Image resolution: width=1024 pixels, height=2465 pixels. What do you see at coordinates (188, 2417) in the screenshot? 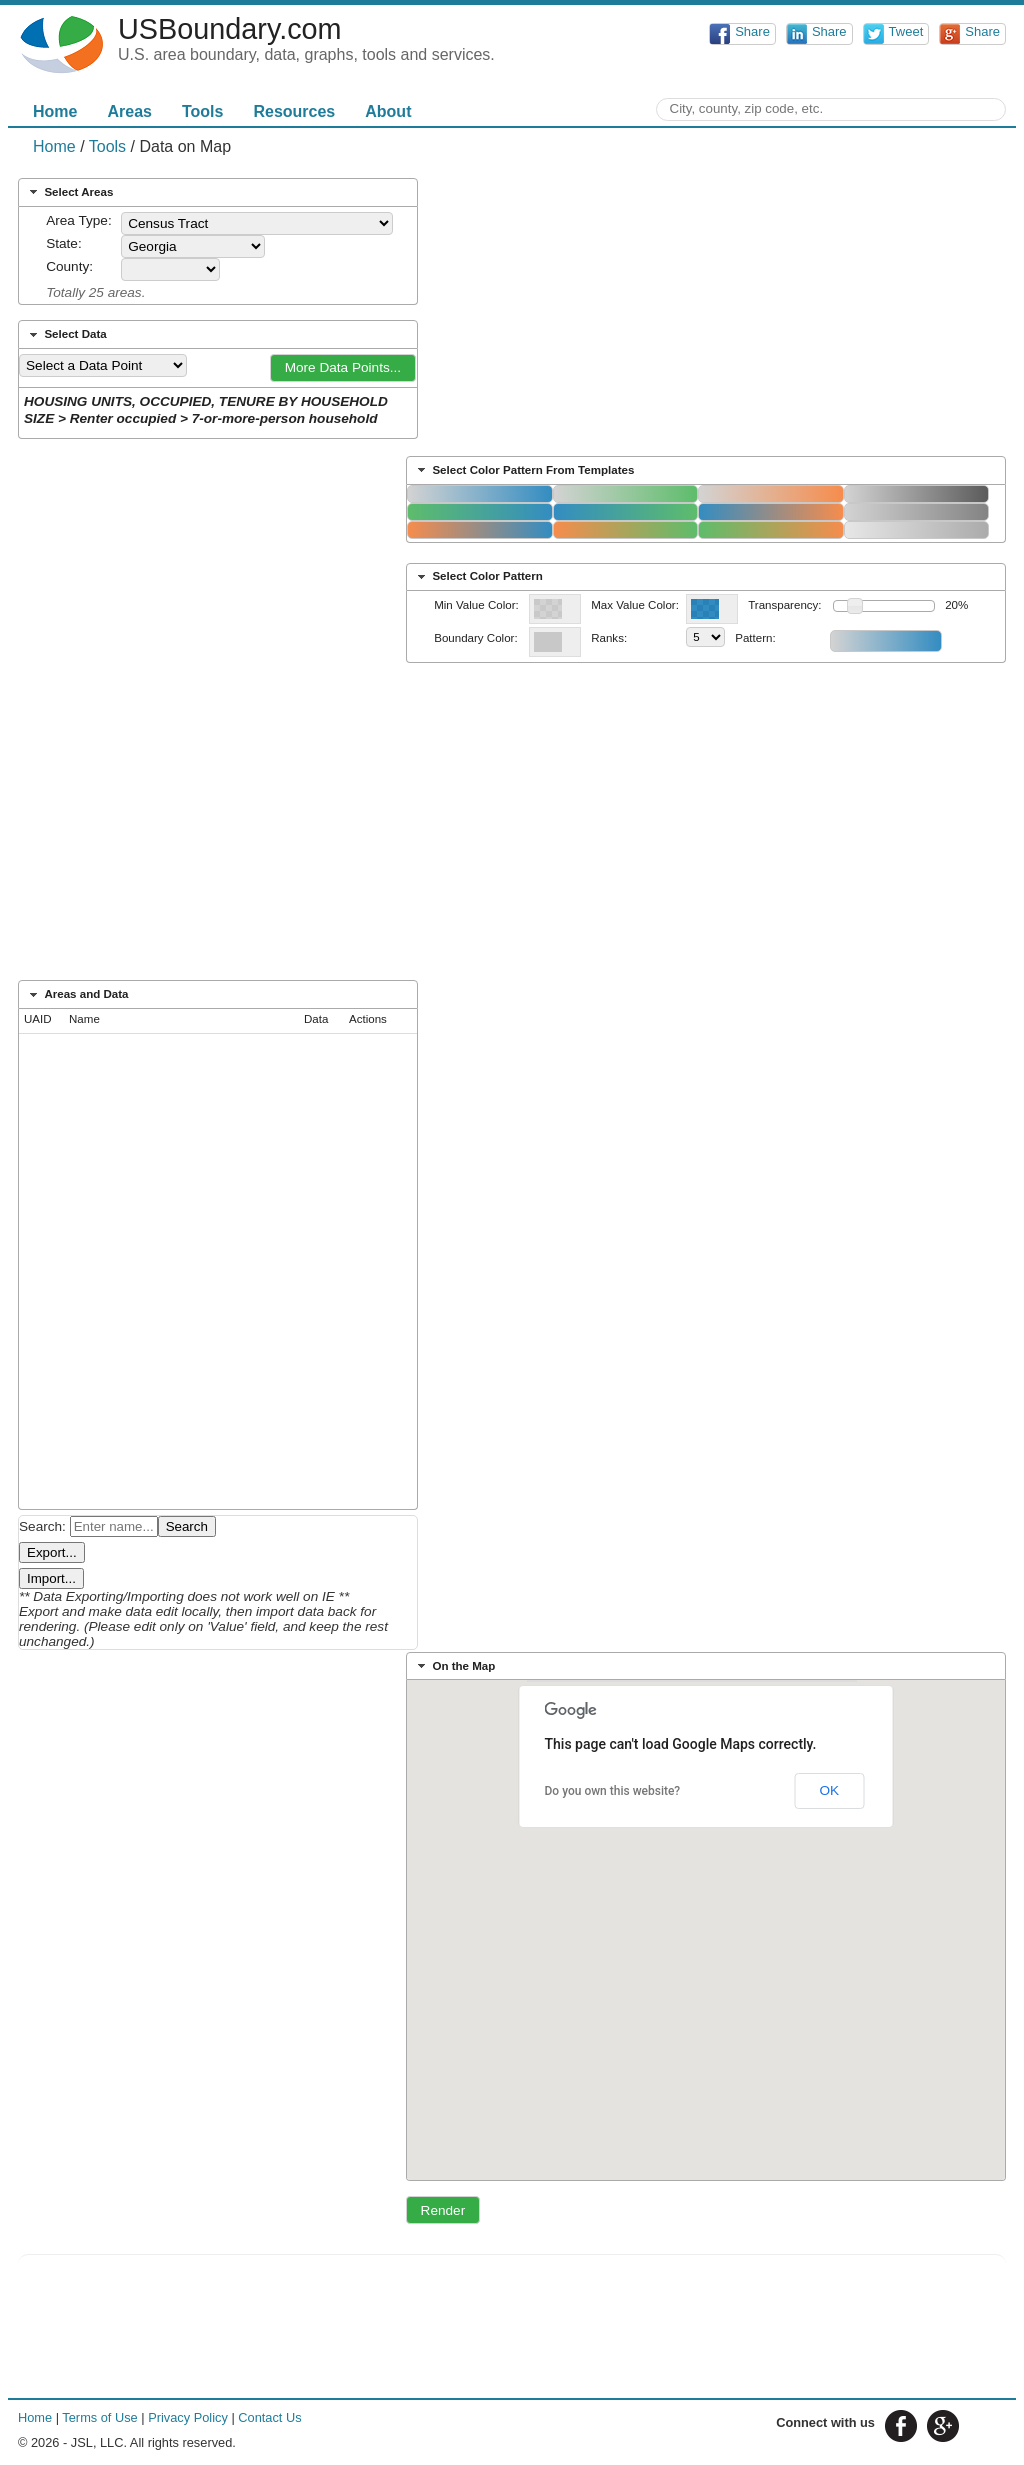
I see `Privacy Policy` at bounding box center [188, 2417].